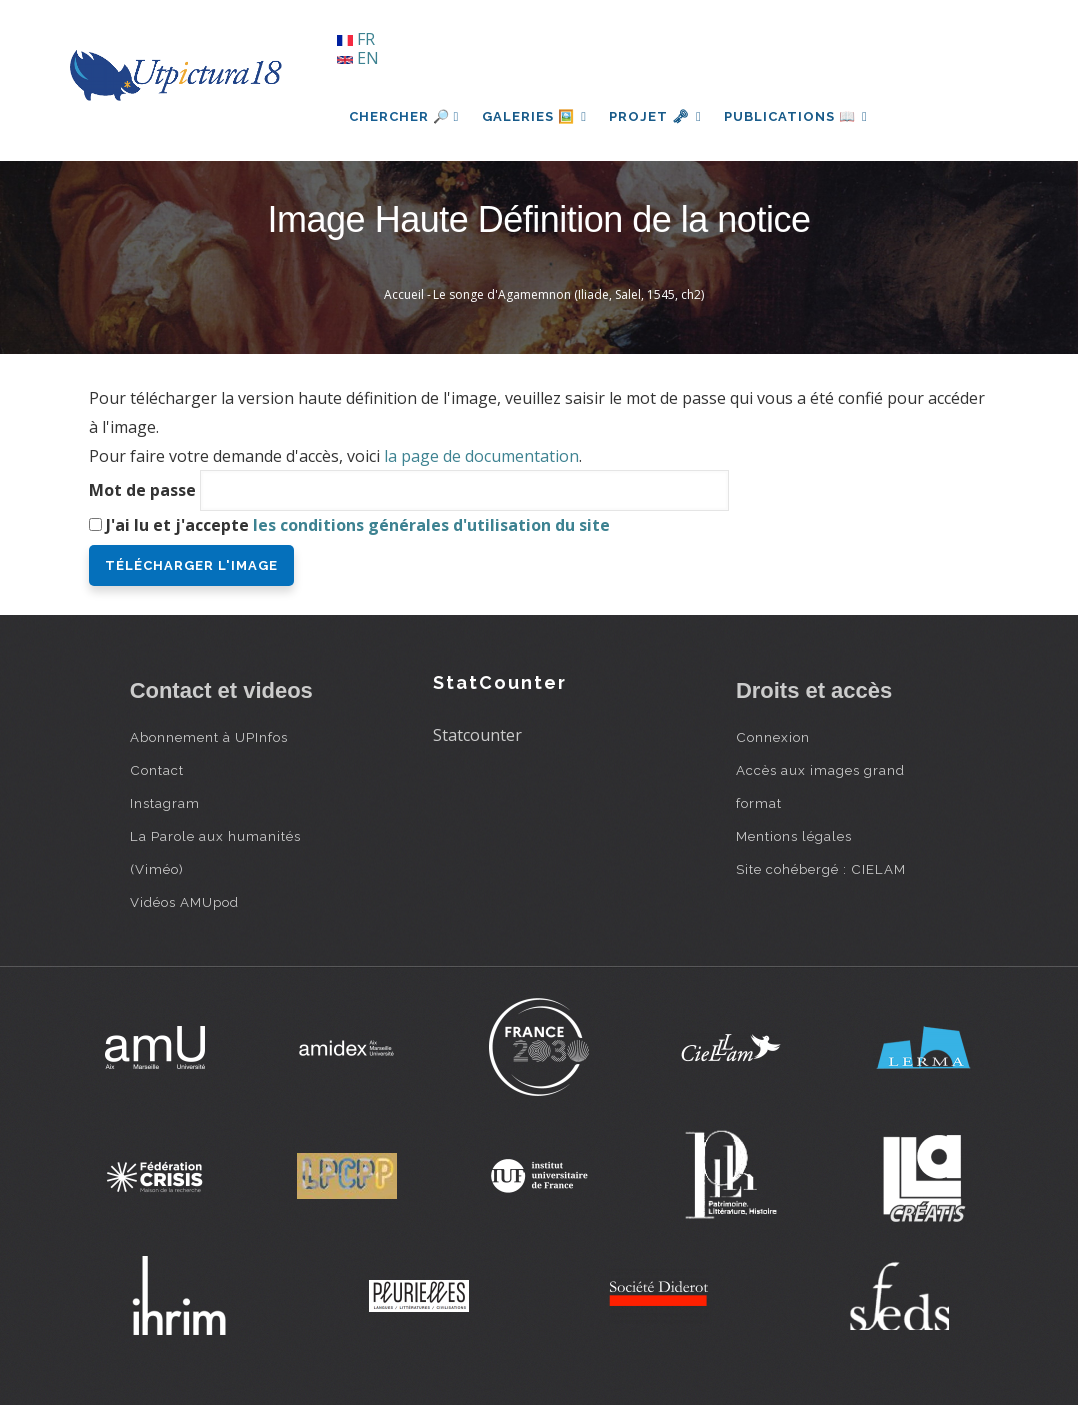 The width and height of the screenshot is (1078, 1406). Describe the element at coordinates (821, 869) in the screenshot. I see `Site cohébergé : CIELAM` at that location.